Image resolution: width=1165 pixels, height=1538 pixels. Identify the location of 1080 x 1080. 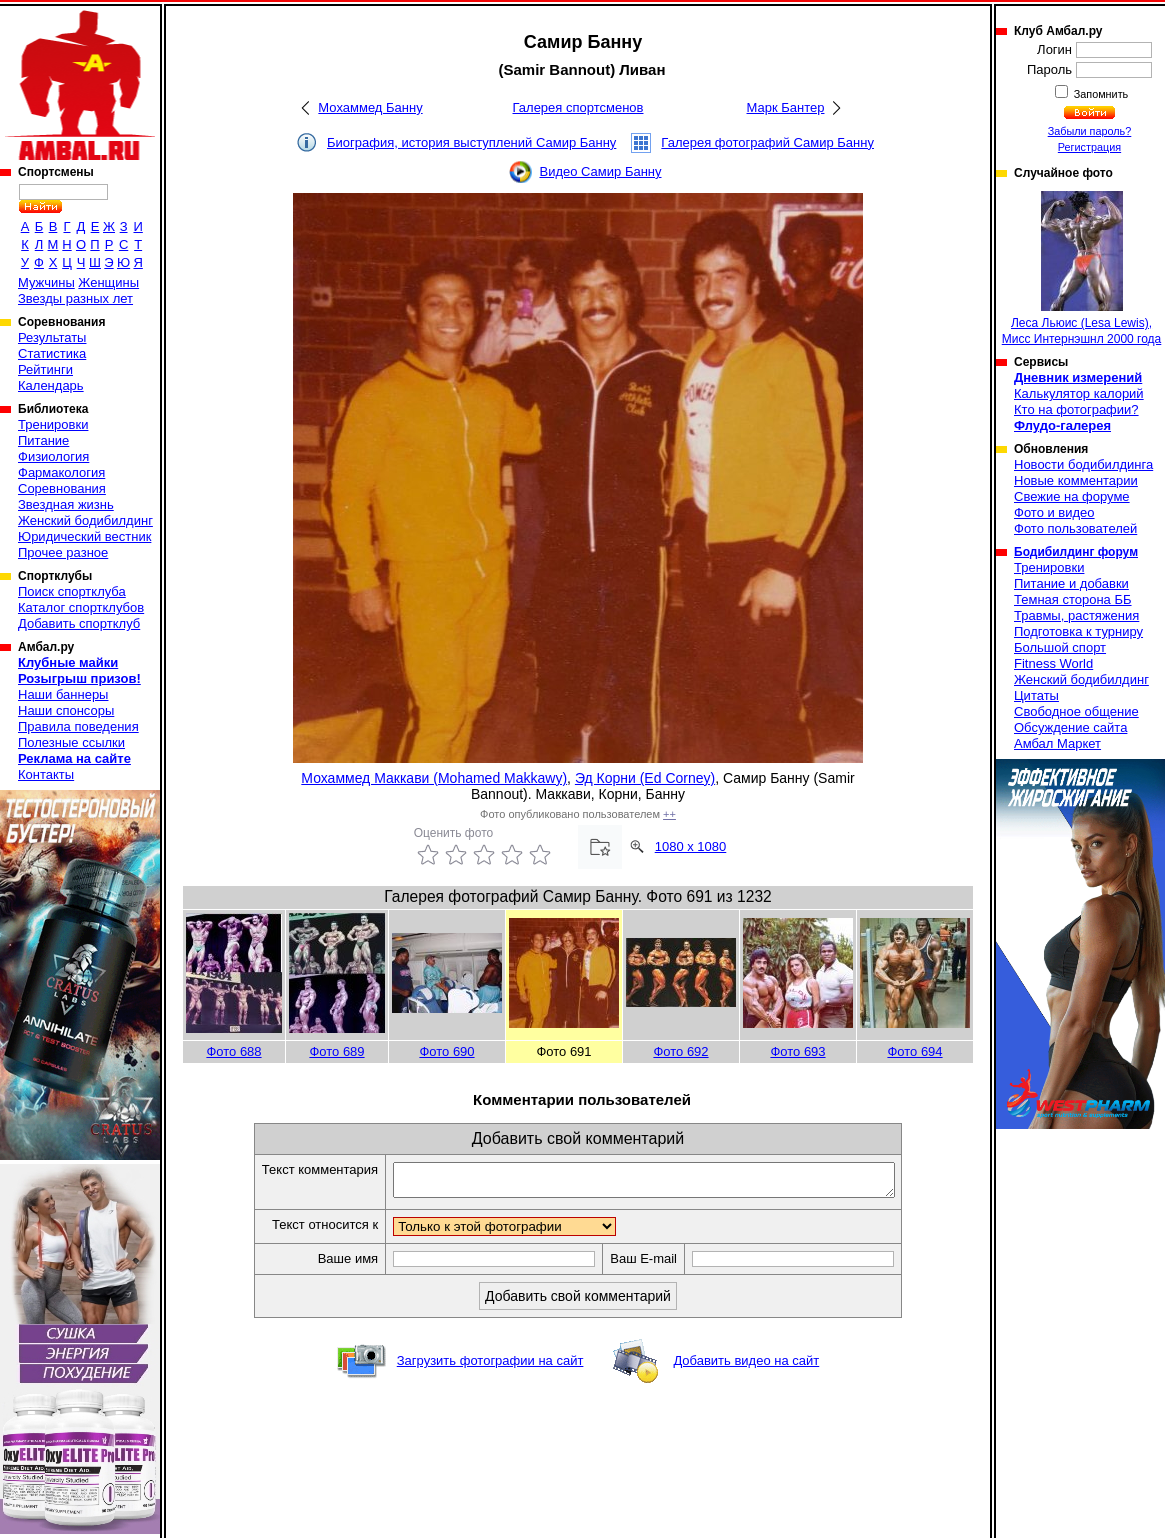
(691, 846).